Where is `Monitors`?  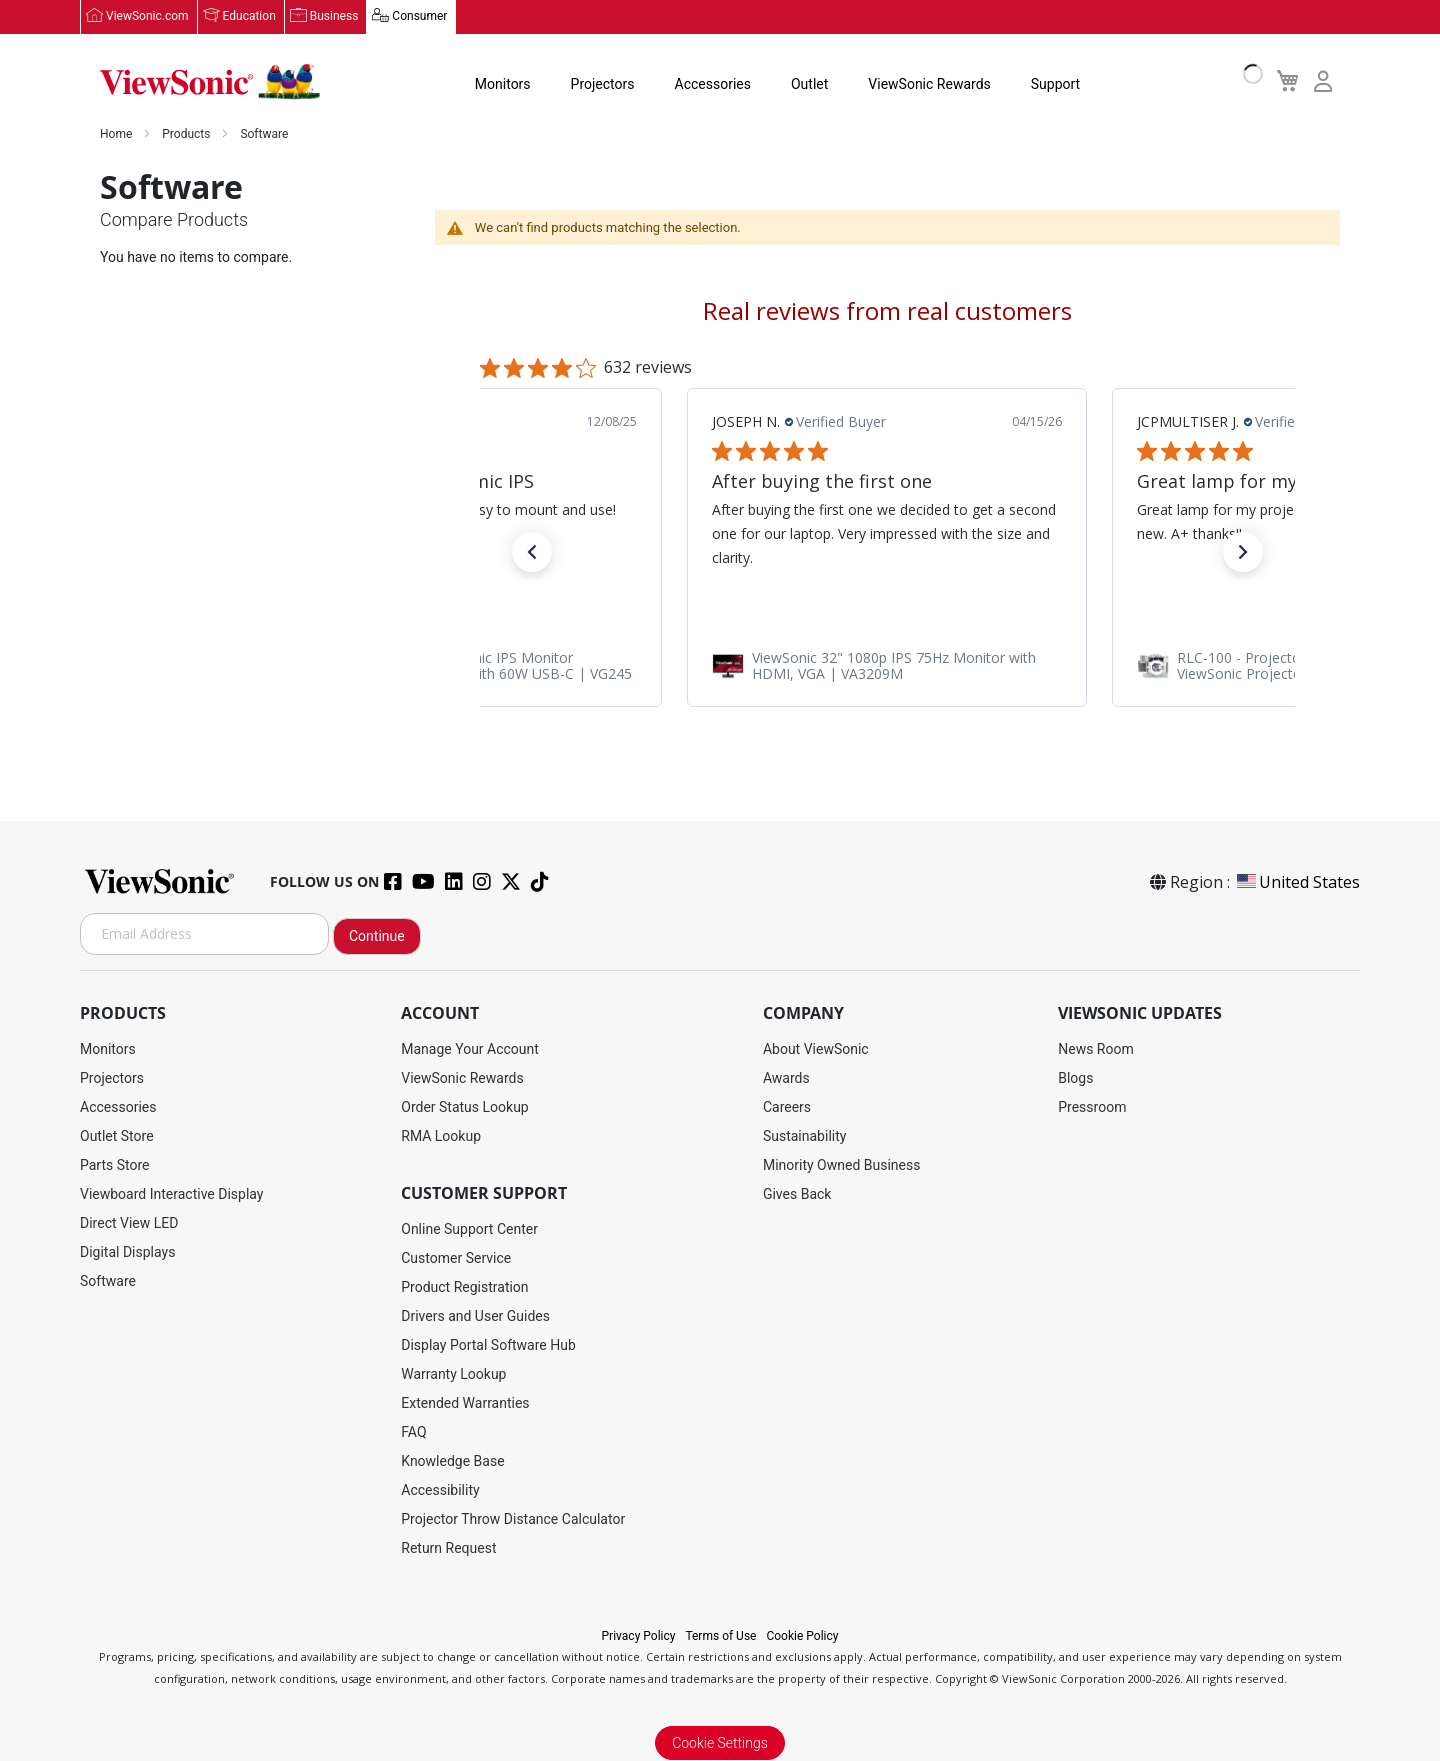 Monitors is located at coordinates (503, 84).